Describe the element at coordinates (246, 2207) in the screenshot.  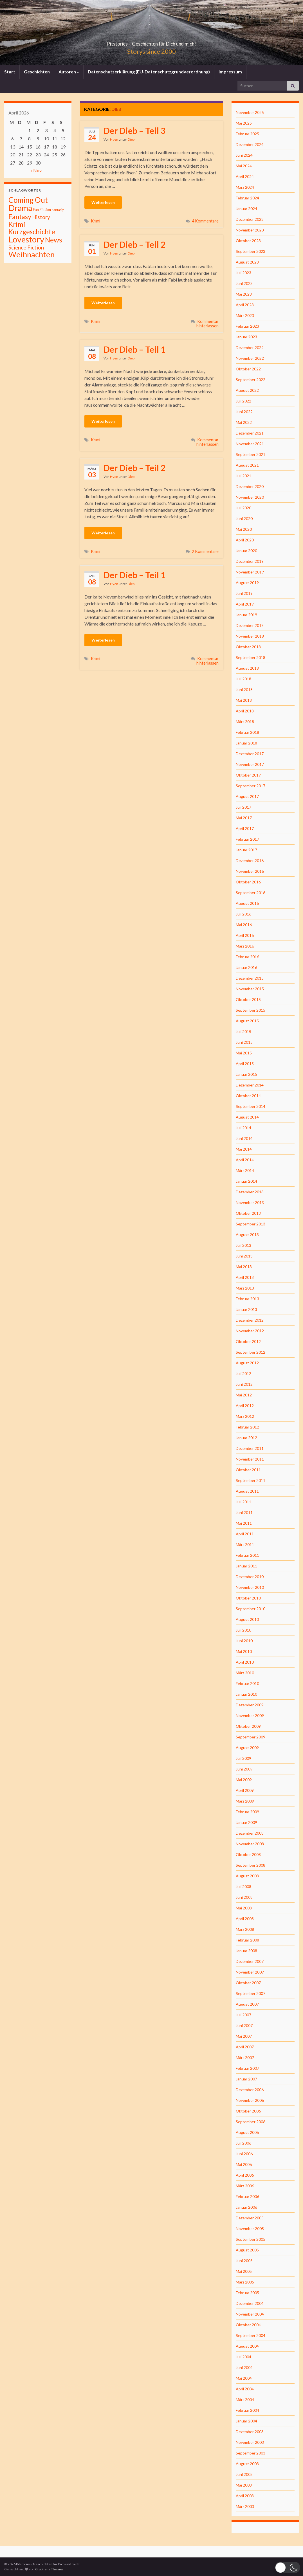
I see `Januar 2006` at that location.